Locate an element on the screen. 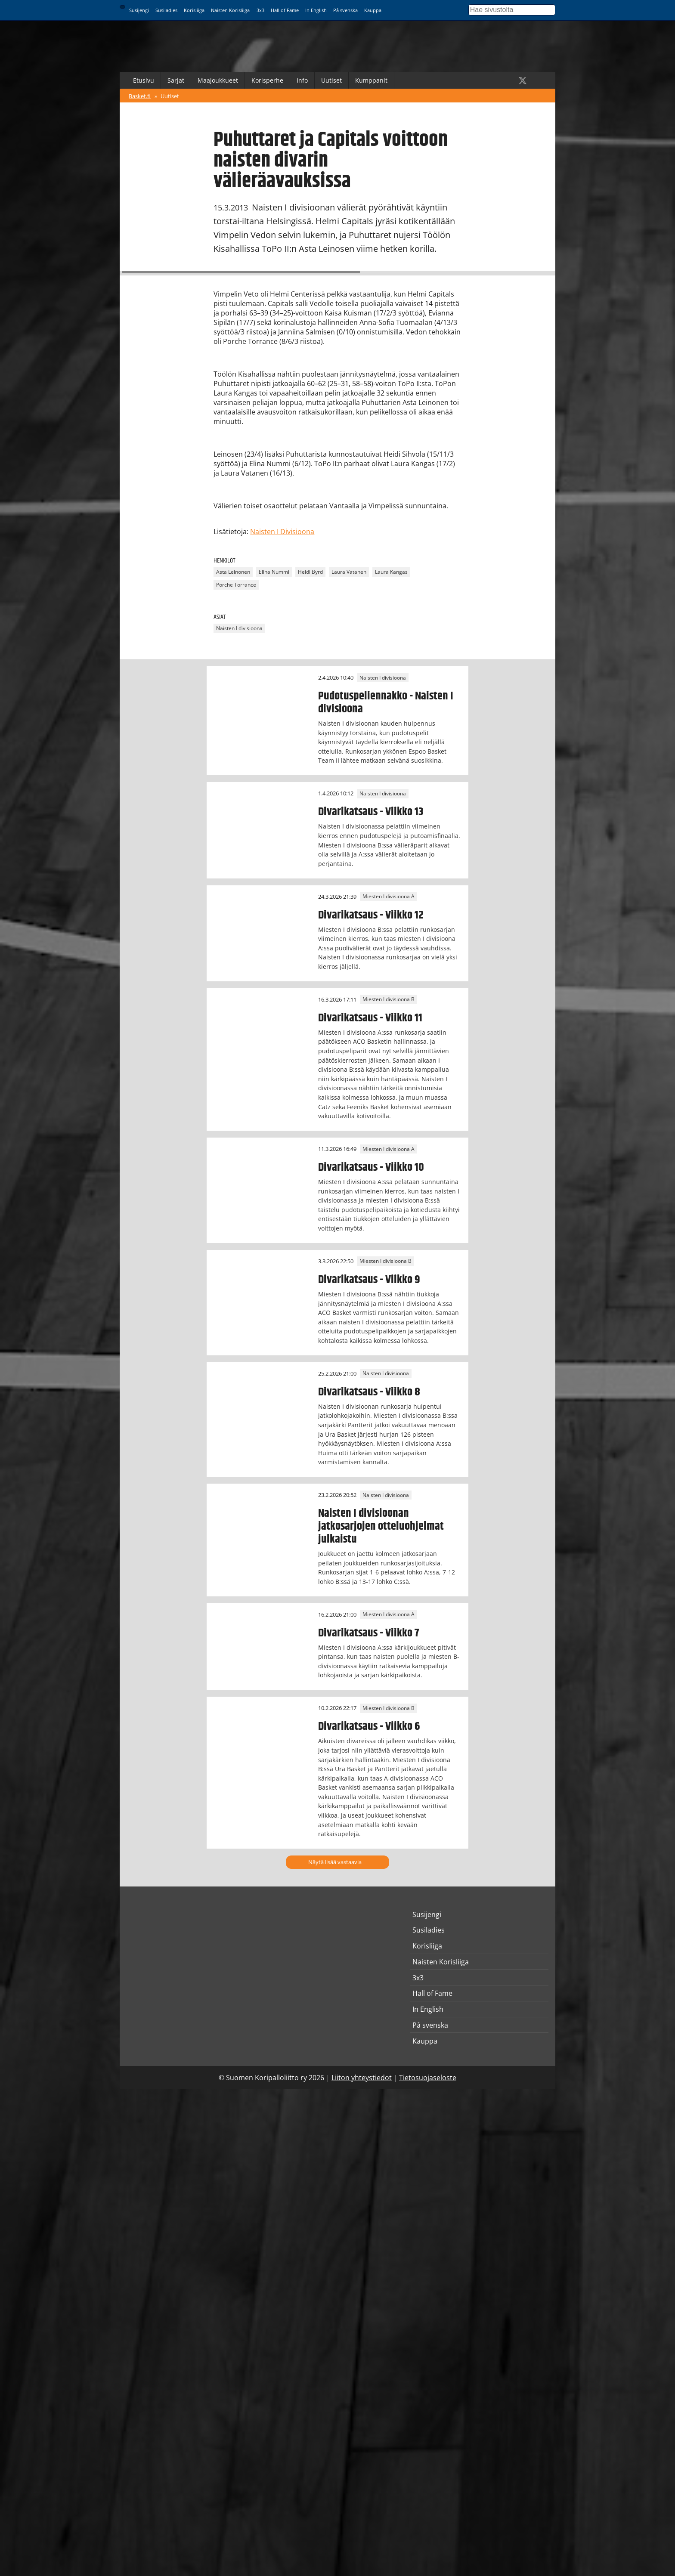 The image size is (675, 2576). Laura Kangas is located at coordinates (391, 572).